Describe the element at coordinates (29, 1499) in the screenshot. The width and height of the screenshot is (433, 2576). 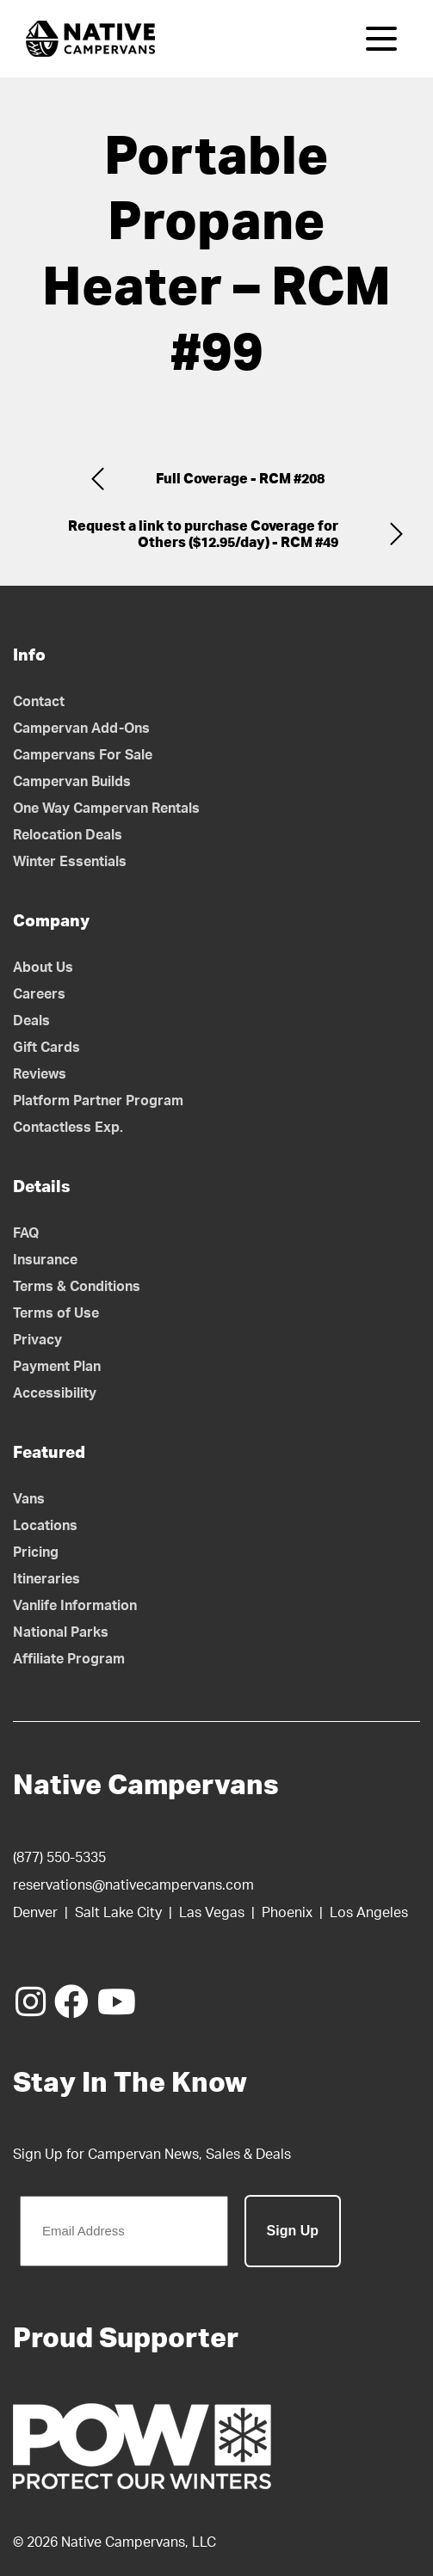
I see `Vans` at that location.